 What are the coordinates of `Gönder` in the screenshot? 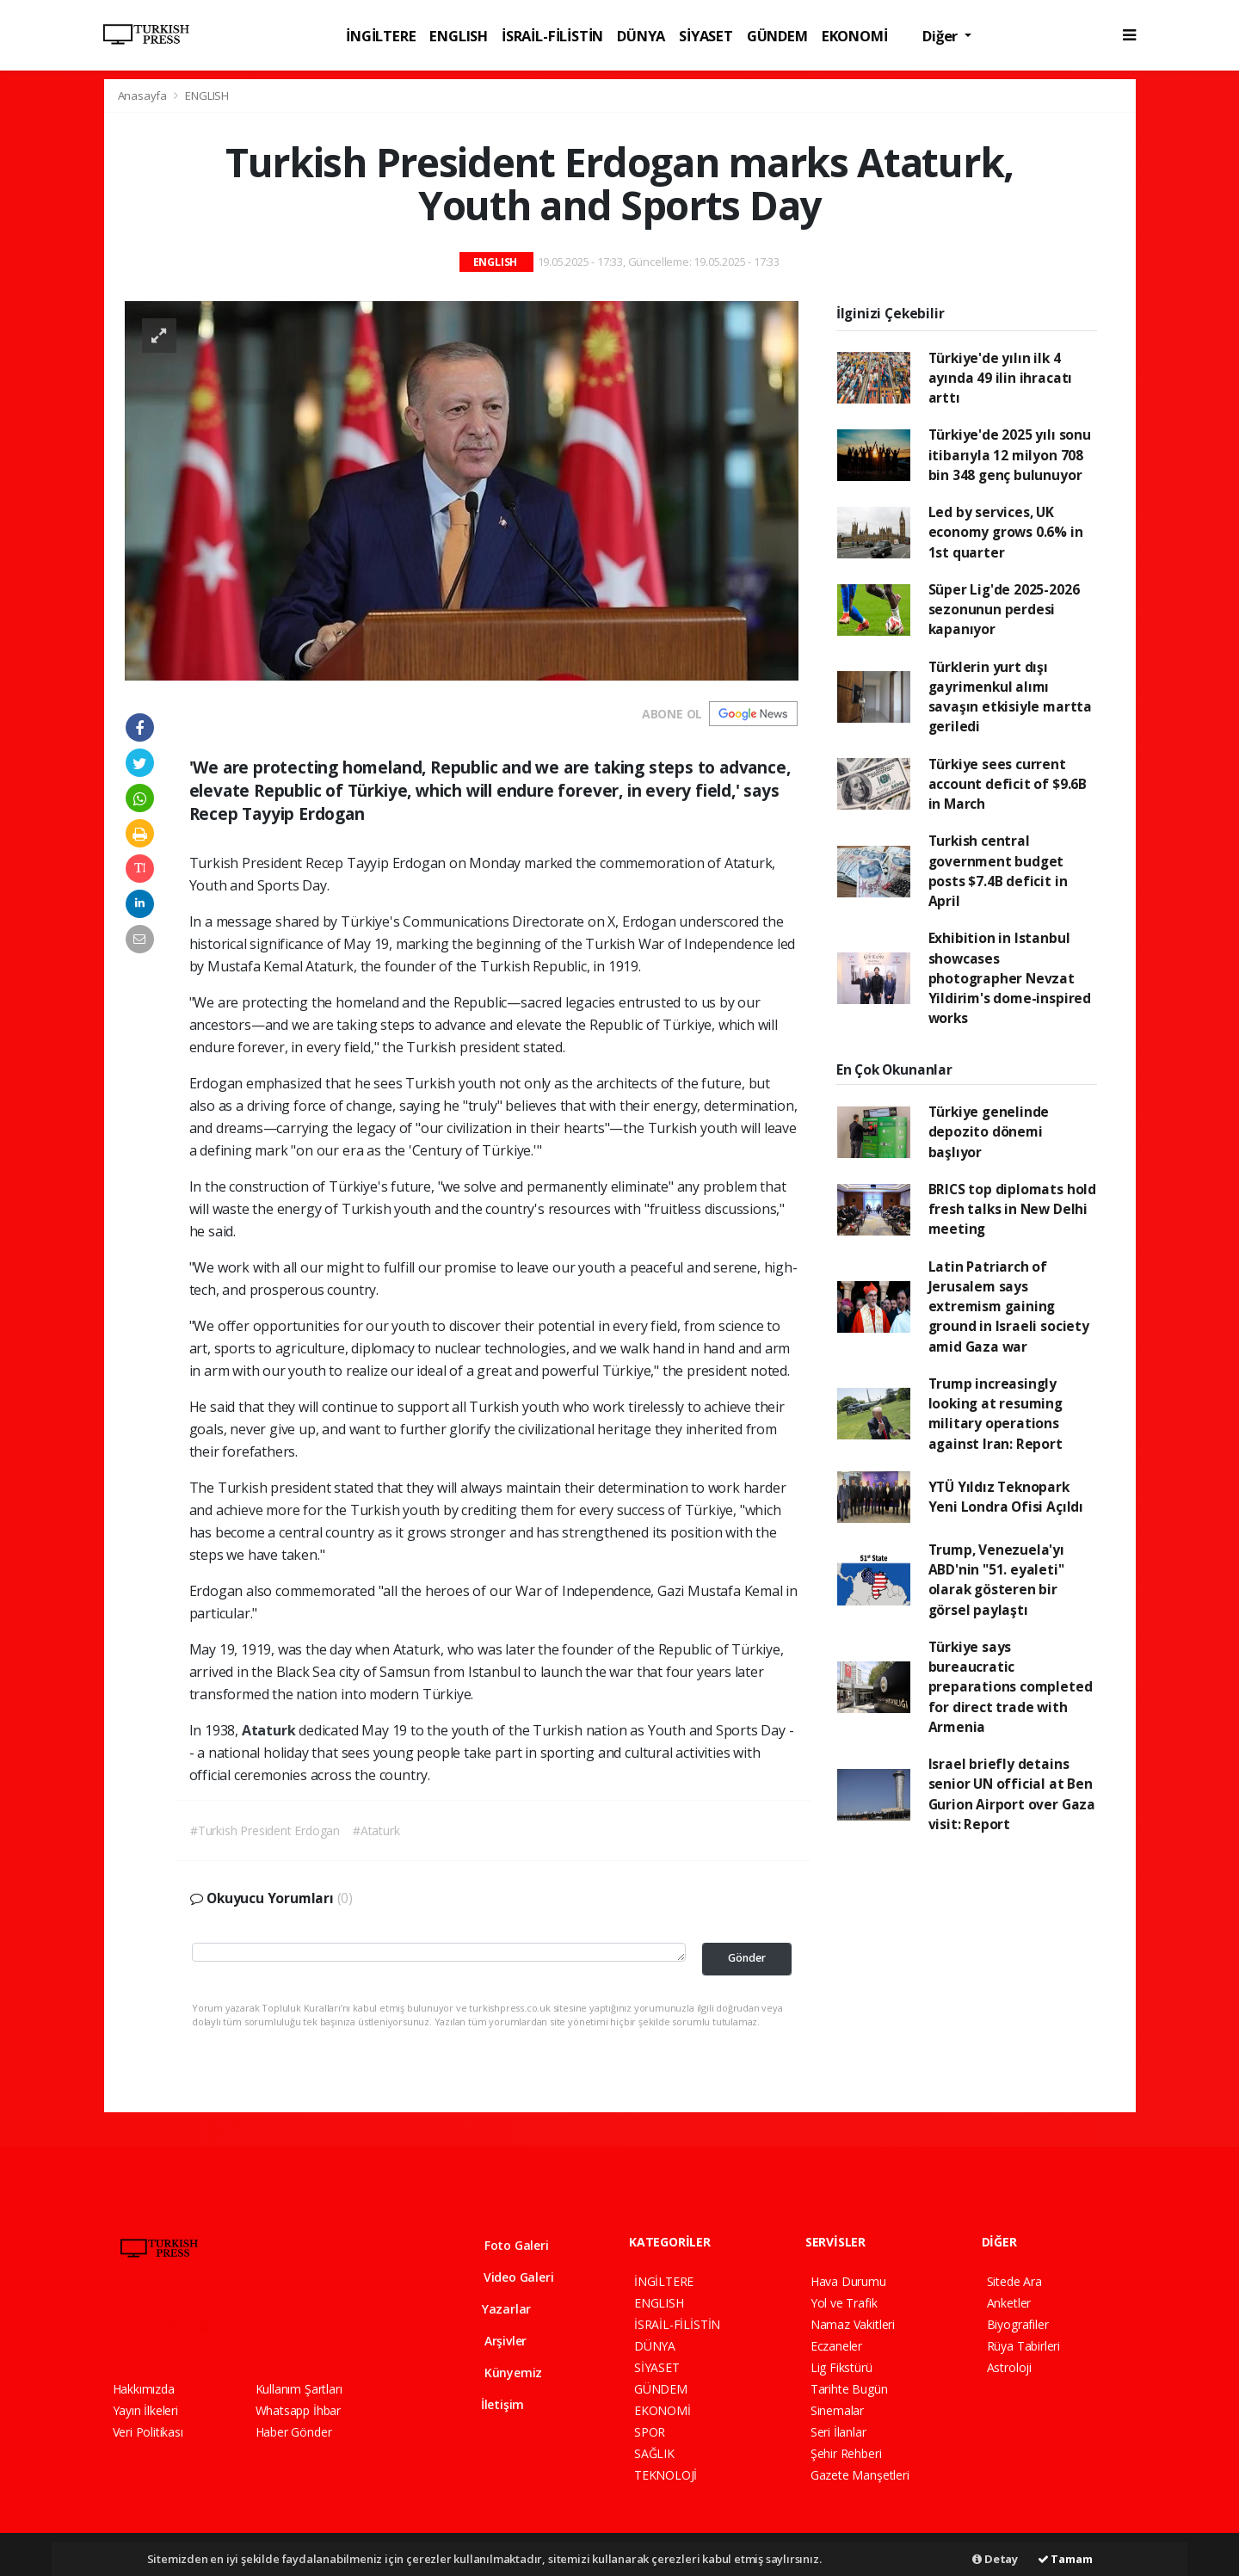 It's located at (747, 1957).